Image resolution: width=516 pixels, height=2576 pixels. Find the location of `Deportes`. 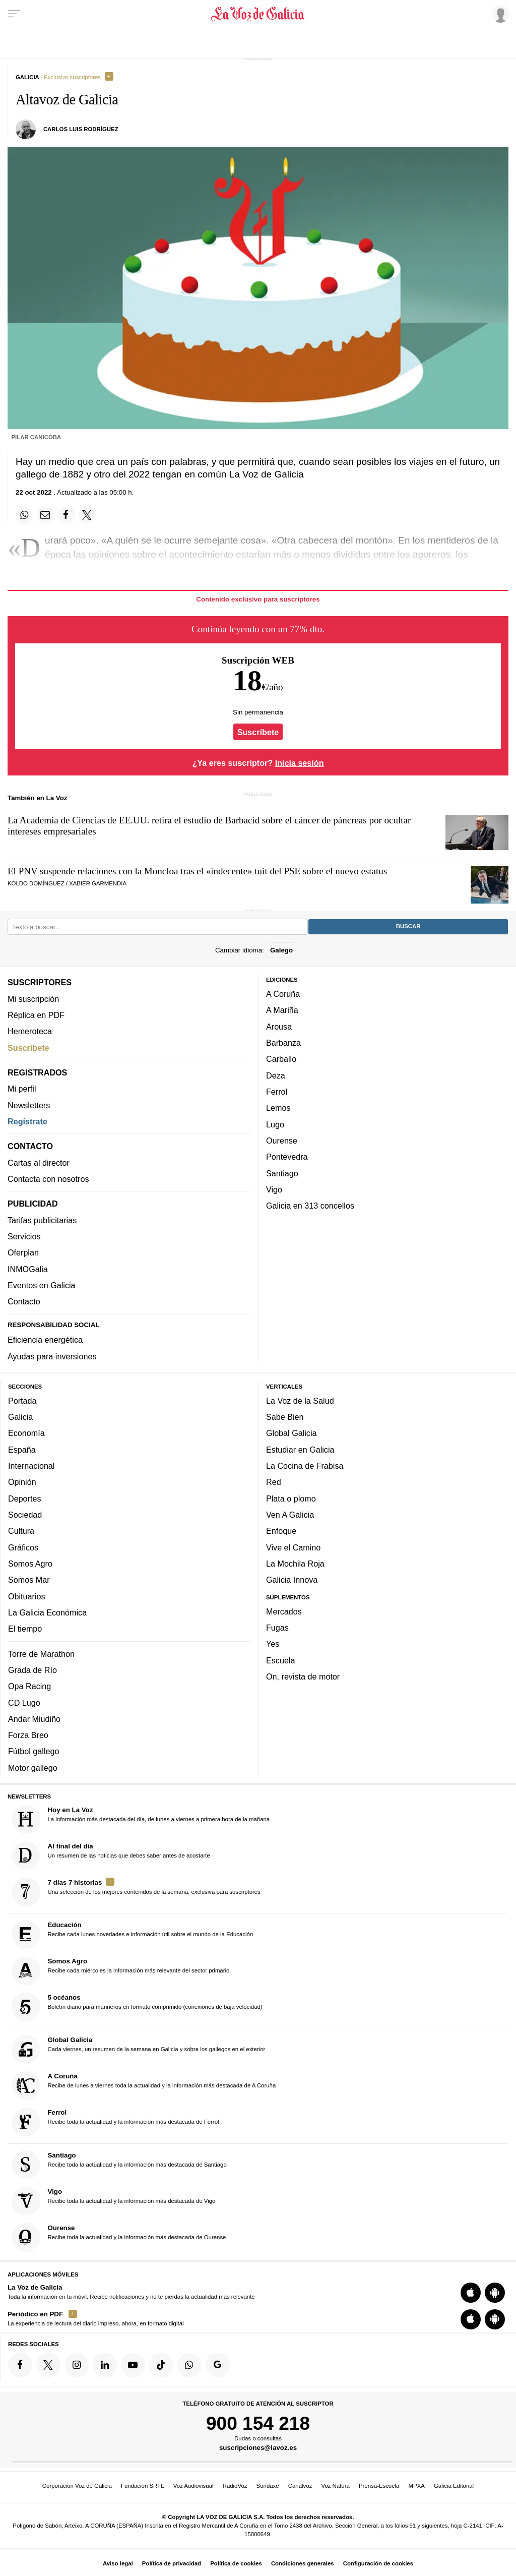

Deportes is located at coordinates (24, 1498).